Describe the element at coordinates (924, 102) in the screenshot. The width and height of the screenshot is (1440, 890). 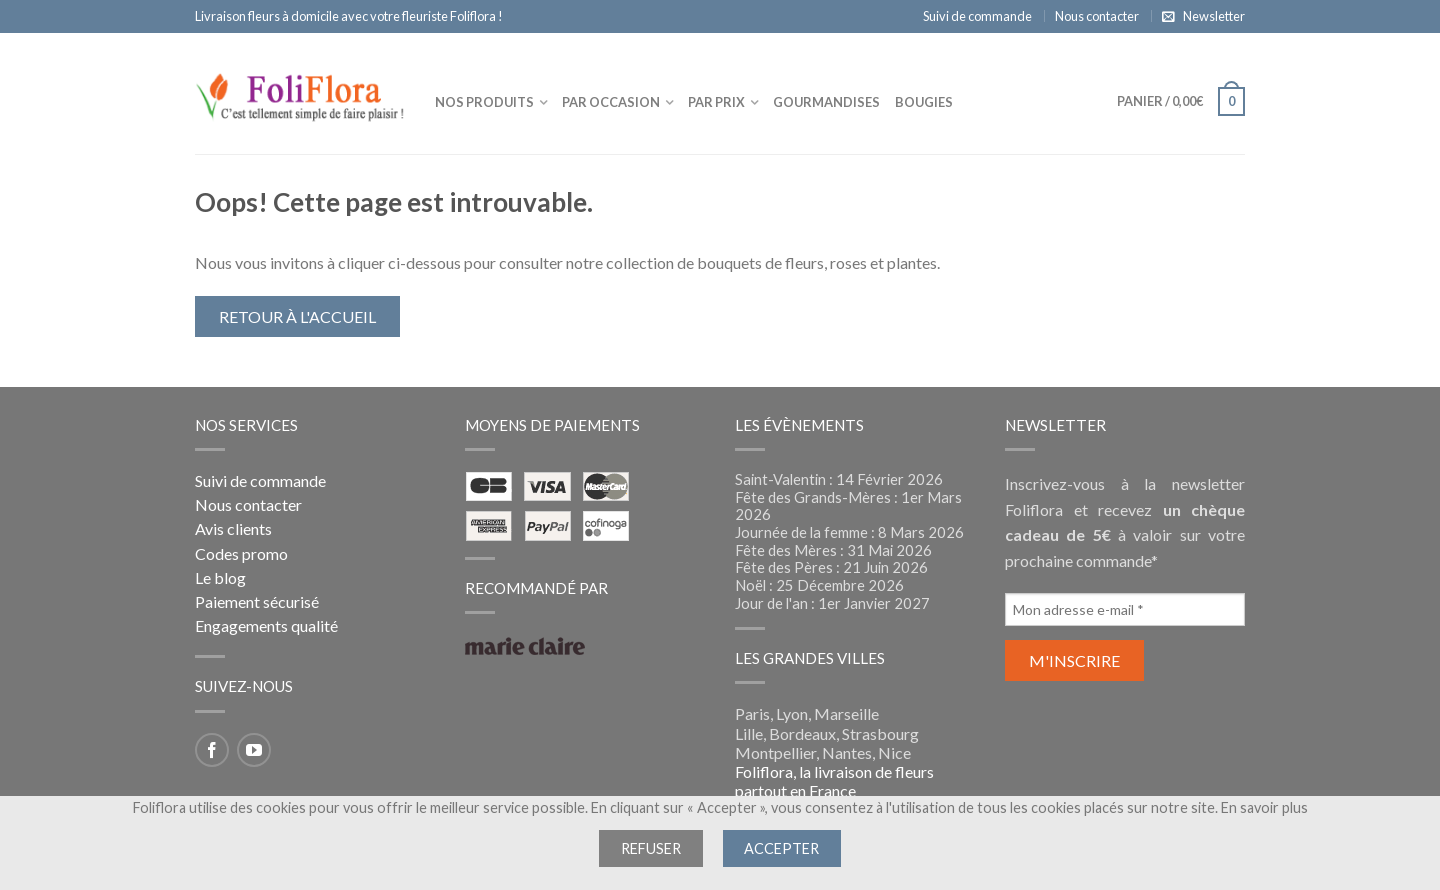
I see `Bougies` at that location.